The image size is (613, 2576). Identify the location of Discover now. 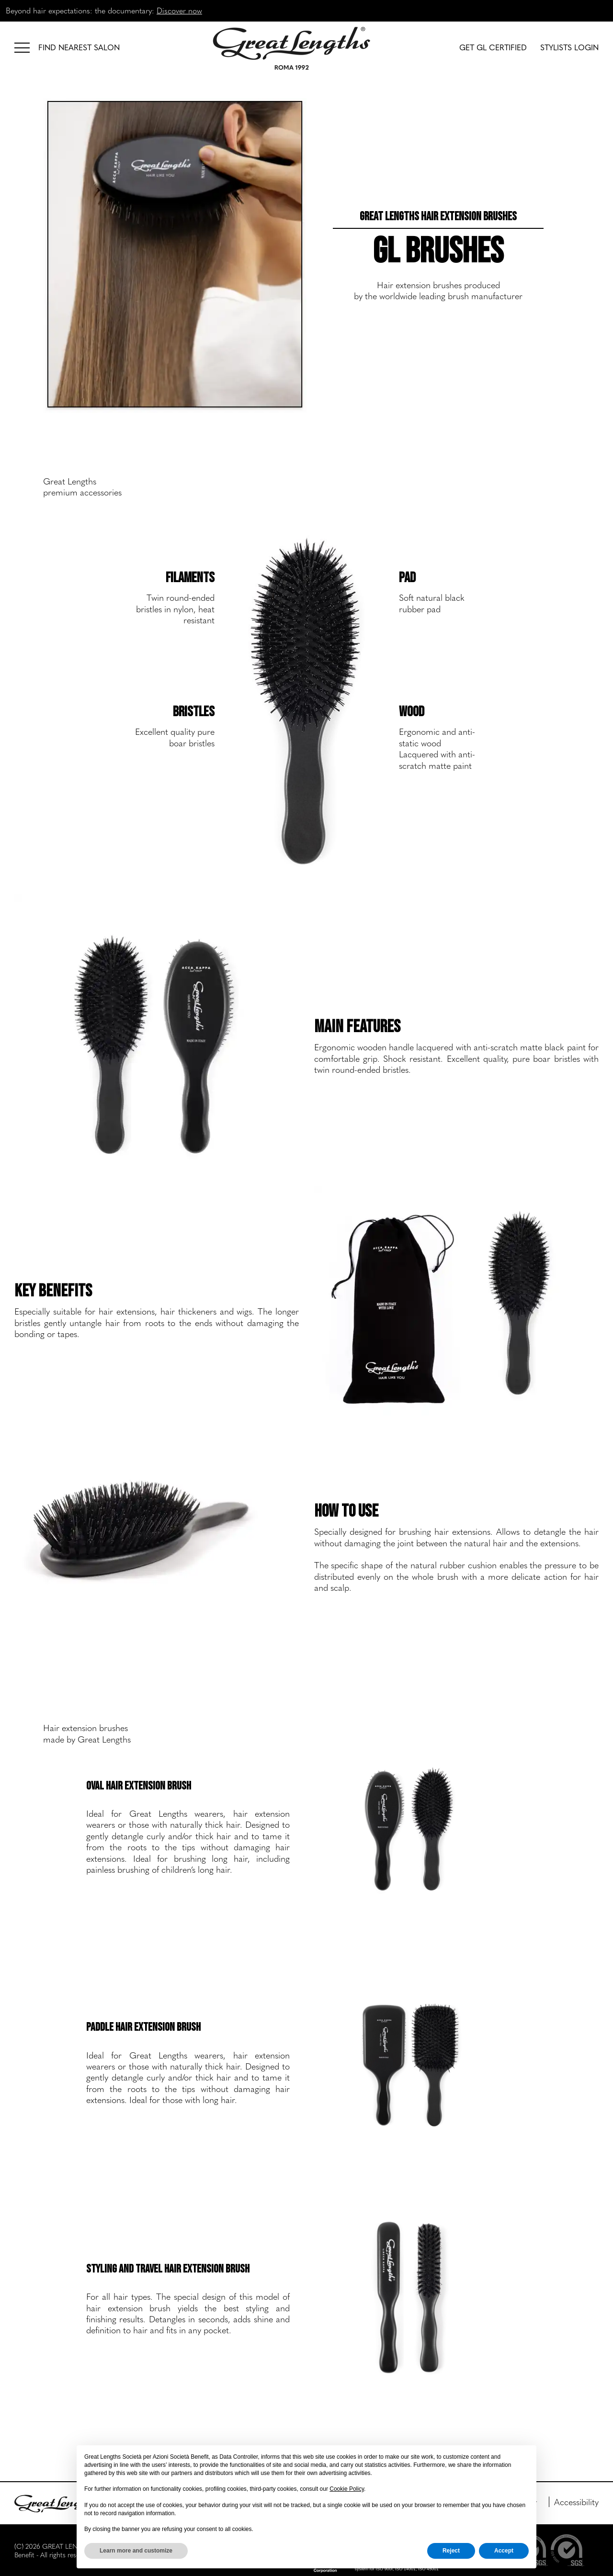
(179, 10).